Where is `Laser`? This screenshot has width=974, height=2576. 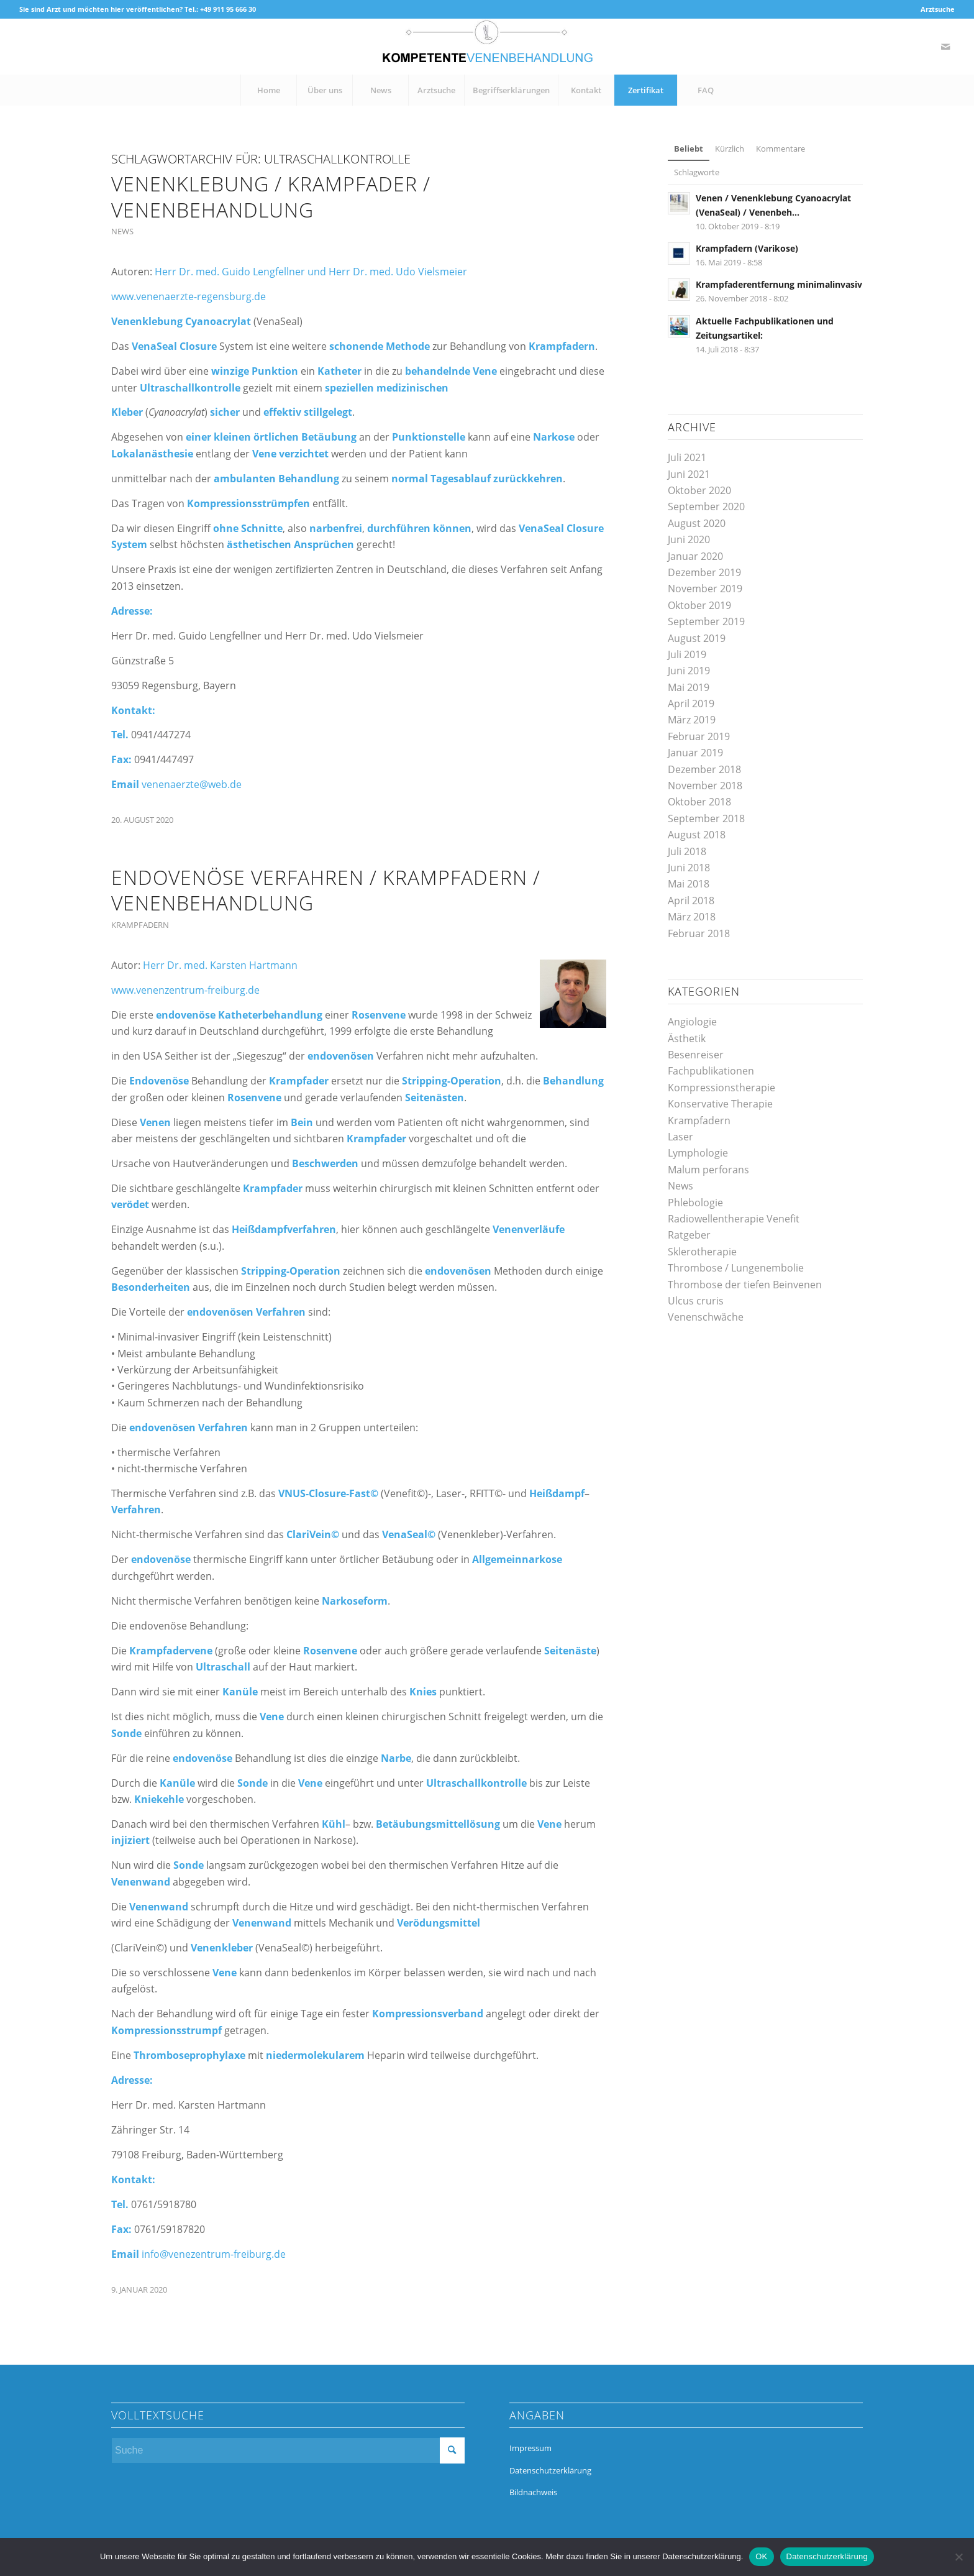
Laser is located at coordinates (680, 1137).